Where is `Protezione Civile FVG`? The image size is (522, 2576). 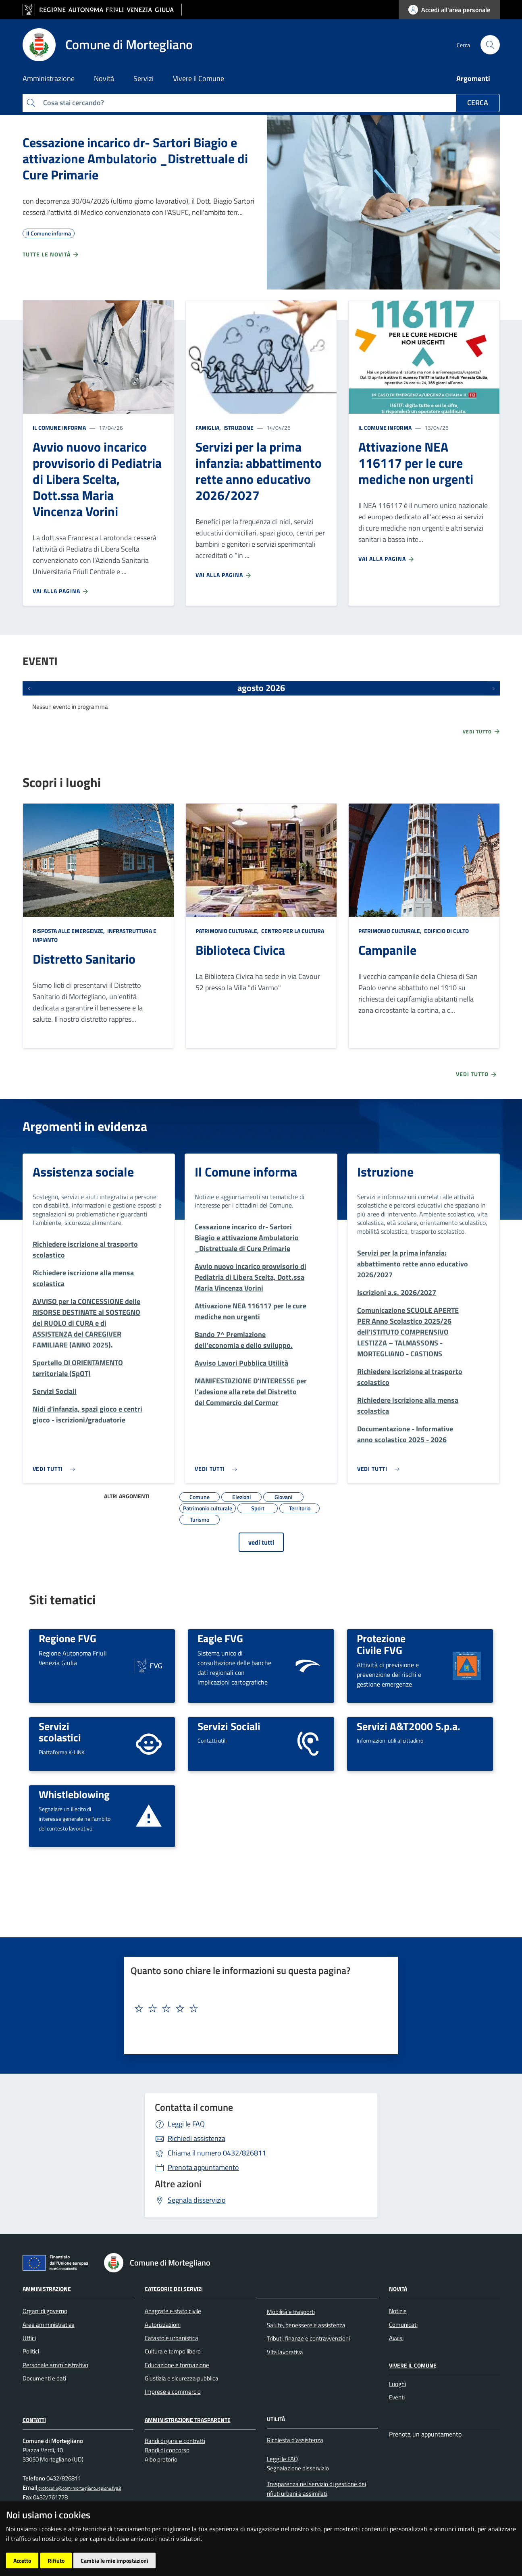
Protezione Civile FVG is located at coordinates (381, 1644).